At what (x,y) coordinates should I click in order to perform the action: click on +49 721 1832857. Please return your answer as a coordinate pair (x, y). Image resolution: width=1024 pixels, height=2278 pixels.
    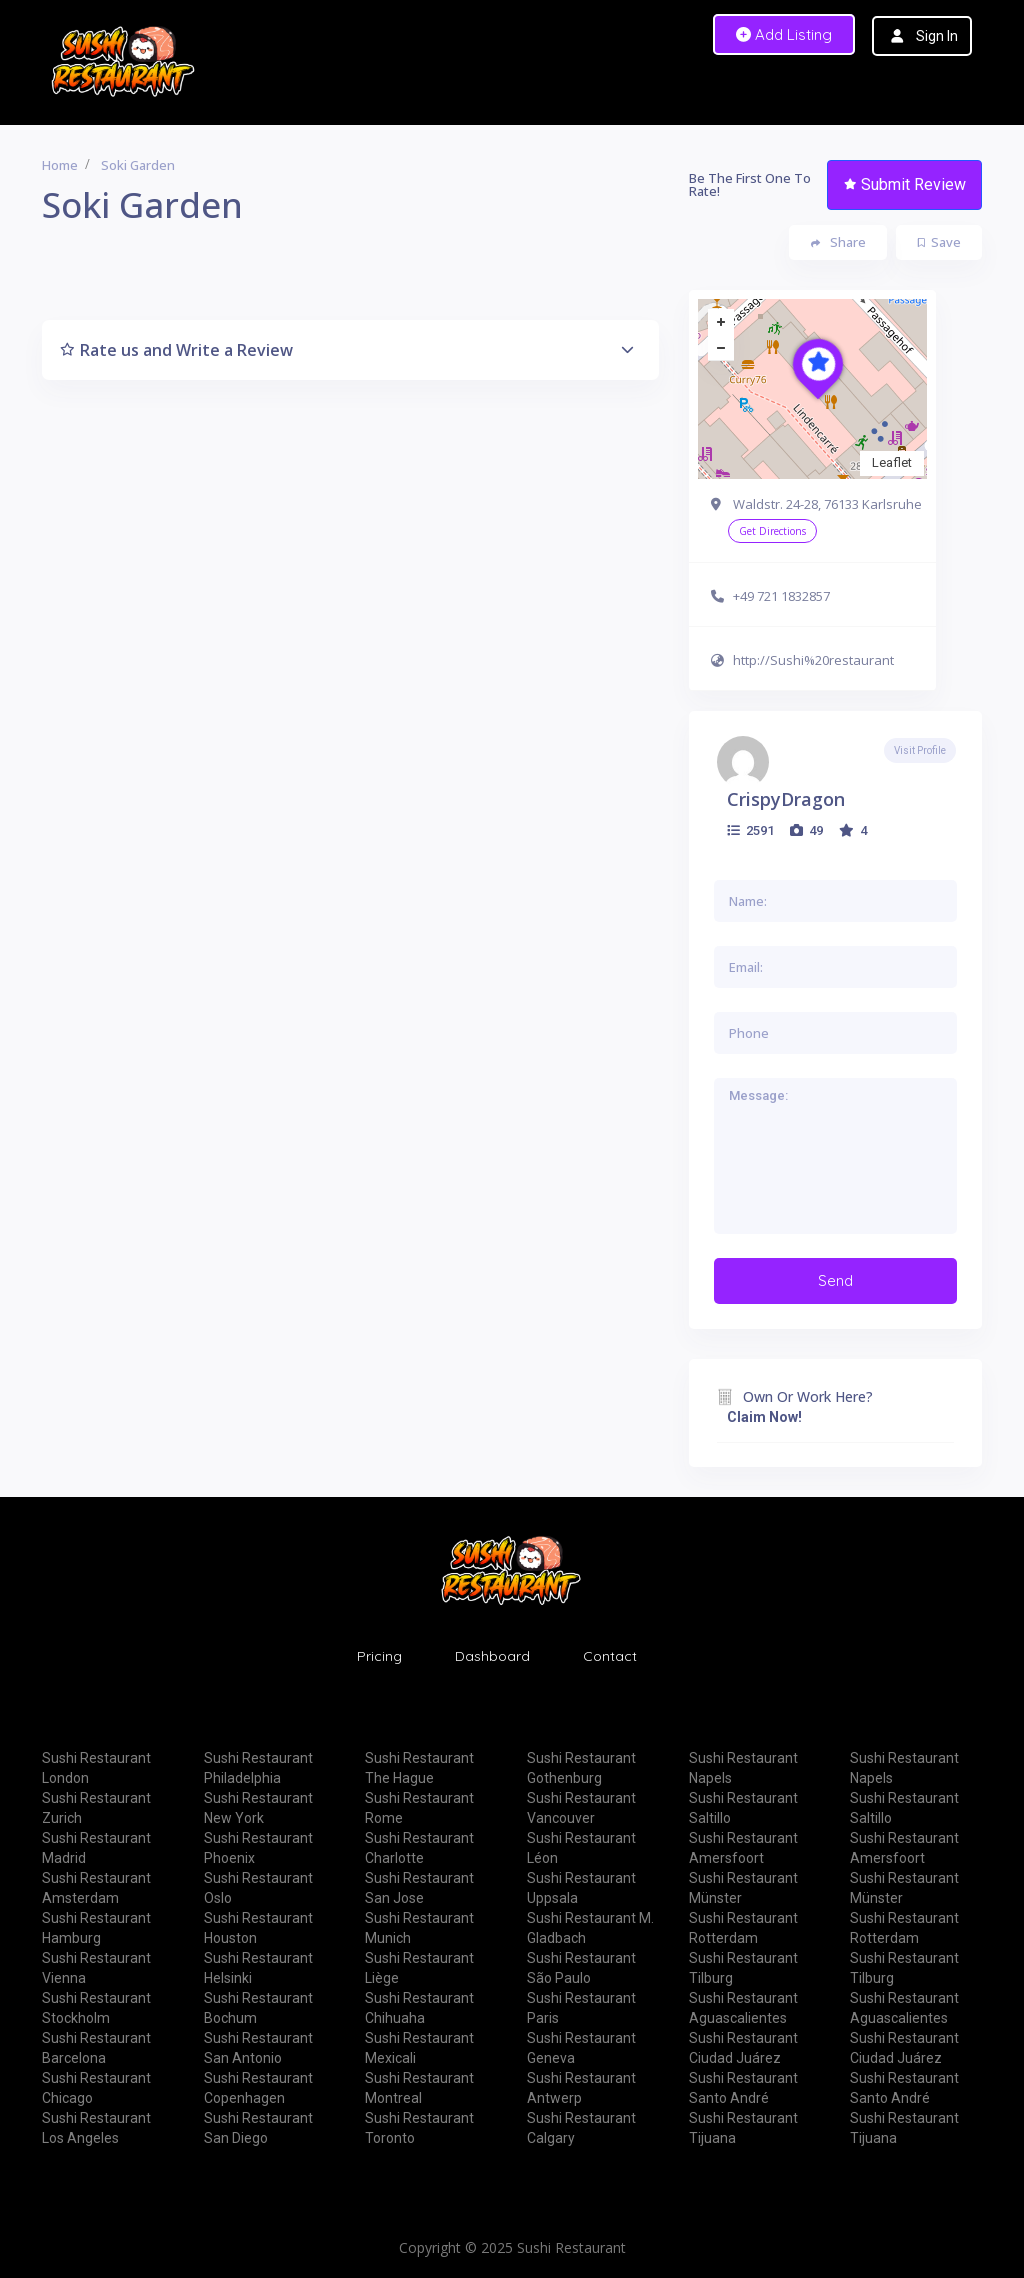
    Looking at the image, I should click on (781, 596).